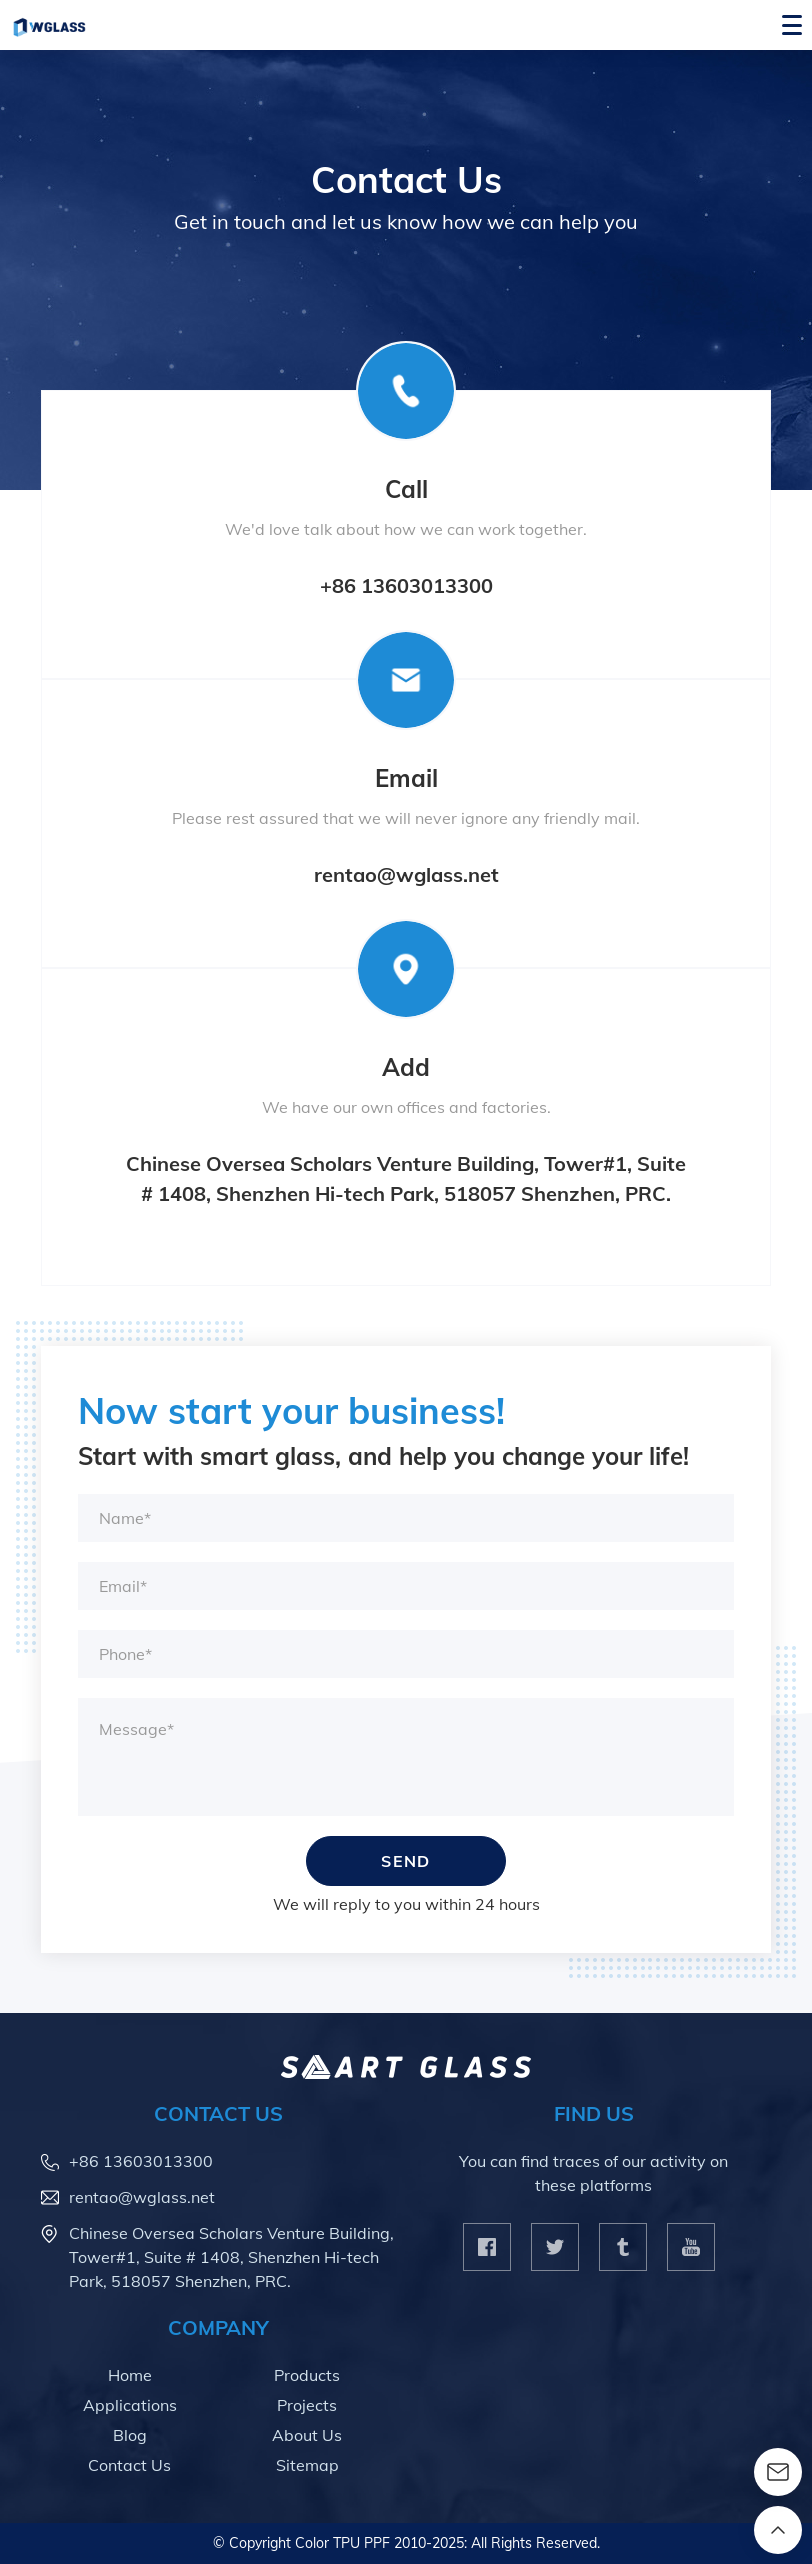 Image resolution: width=812 pixels, height=2564 pixels. Describe the element at coordinates (307, 2465) in the screenshot. I see `Sitemap` at that location.